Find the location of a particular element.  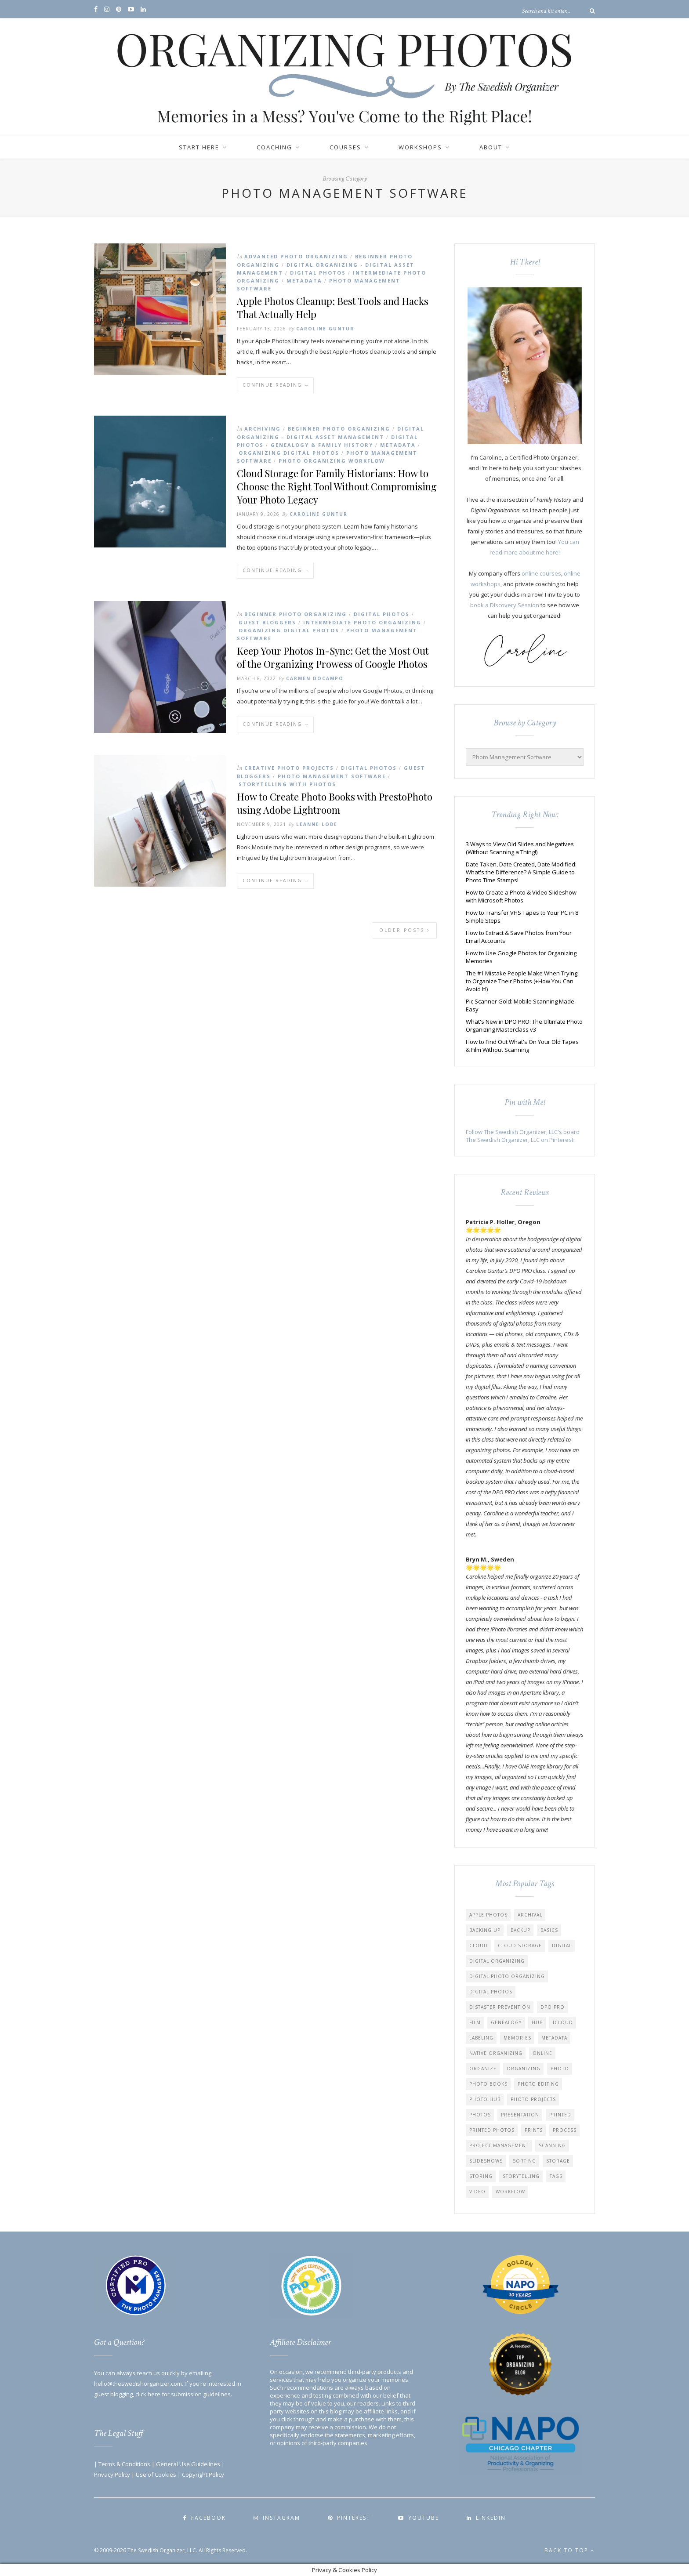

online courses is located at coordinates (541, 573).